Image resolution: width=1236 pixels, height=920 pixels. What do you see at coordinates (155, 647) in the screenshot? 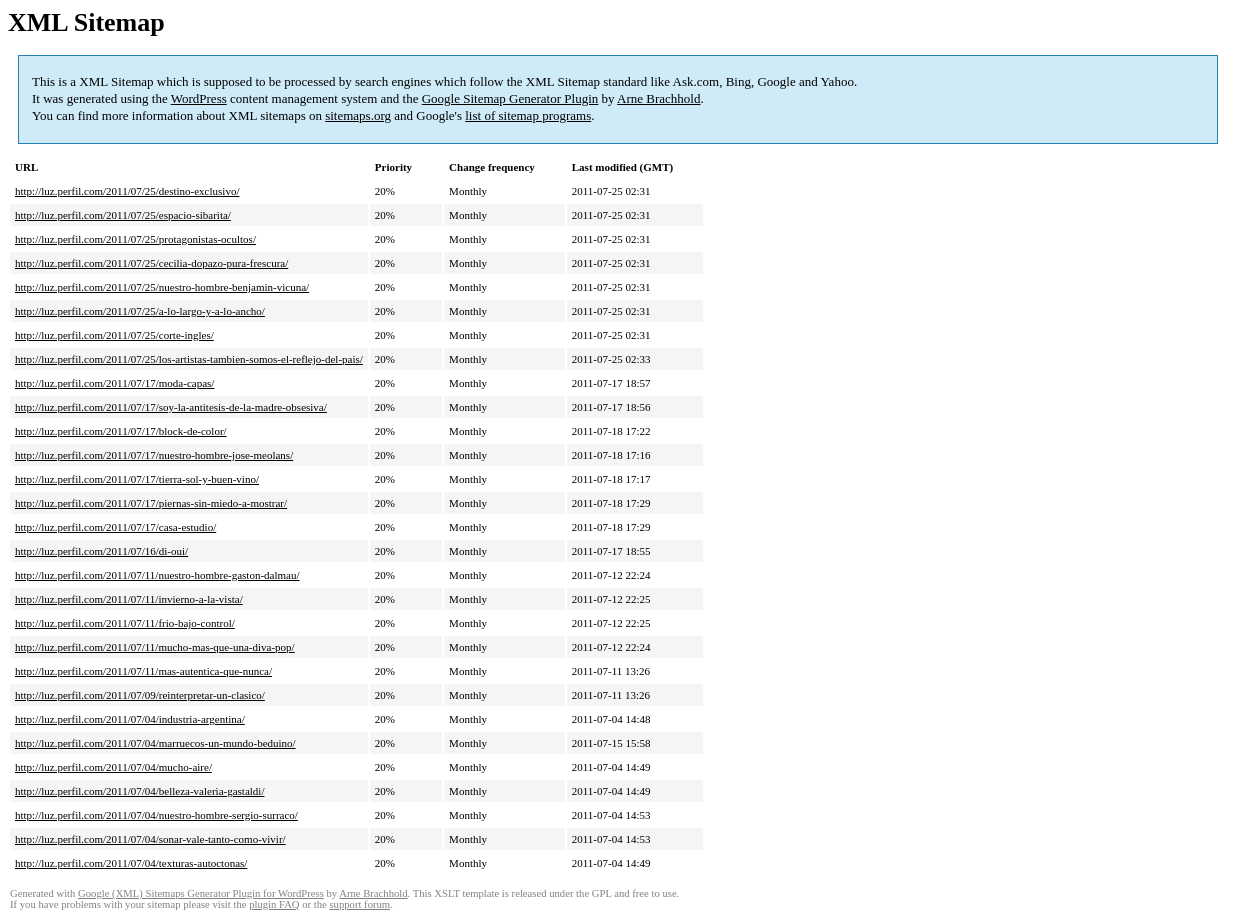
I see `http://luz.perfil.com/2011/07/11/mucho-mas-que-una-diva-pop/` at bounding box center [155, 647].